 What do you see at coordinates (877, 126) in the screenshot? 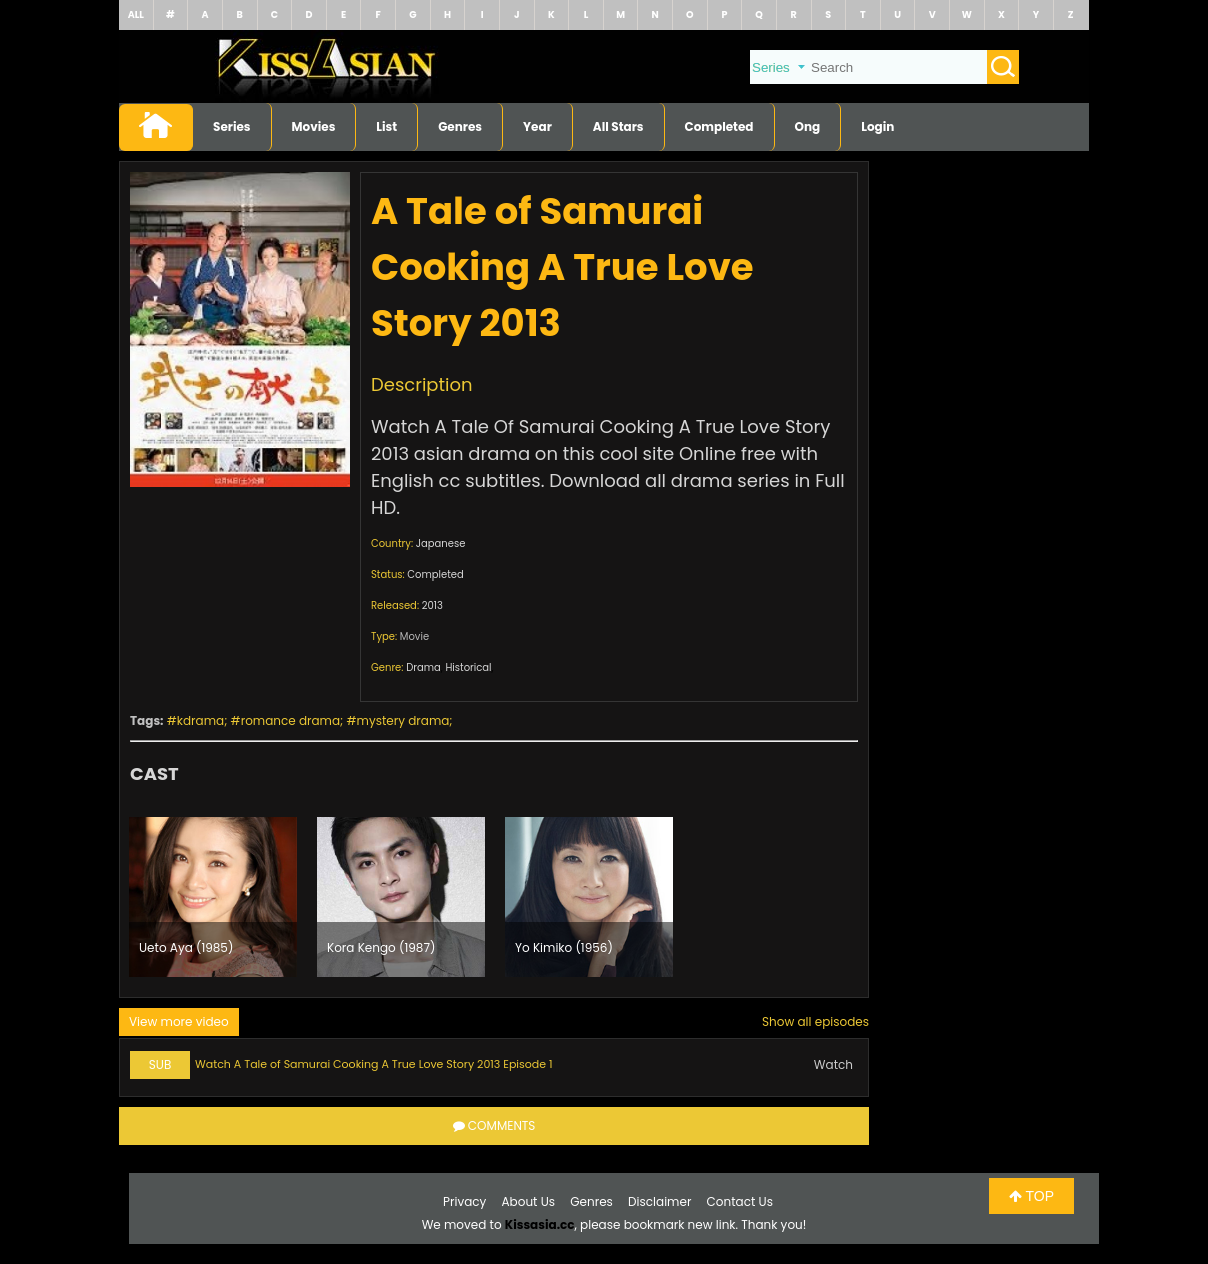
I see `Login` at bounding box center [877, 126].